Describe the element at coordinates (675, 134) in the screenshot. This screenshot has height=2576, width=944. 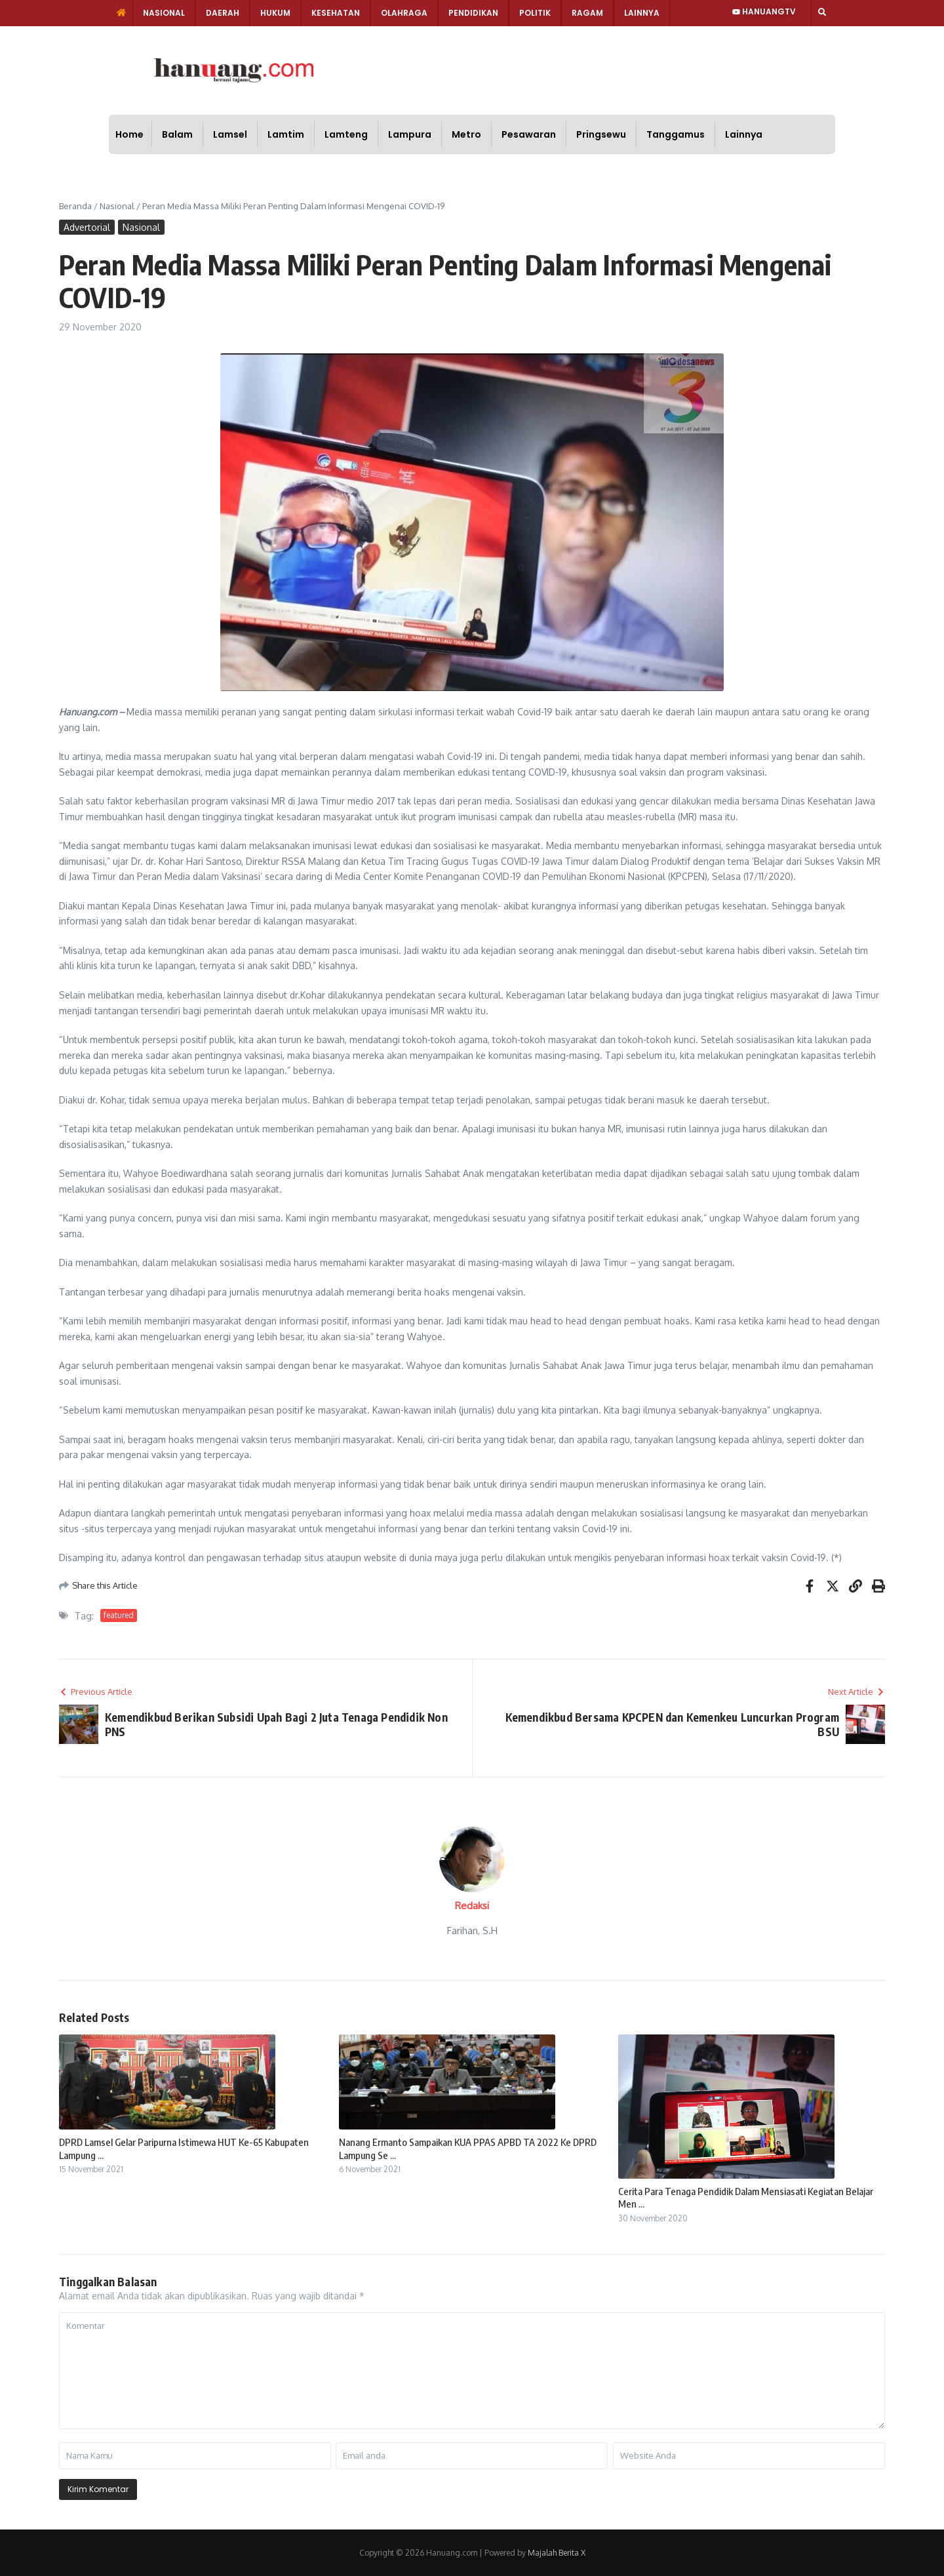
I see `Tanggamus` at that location.